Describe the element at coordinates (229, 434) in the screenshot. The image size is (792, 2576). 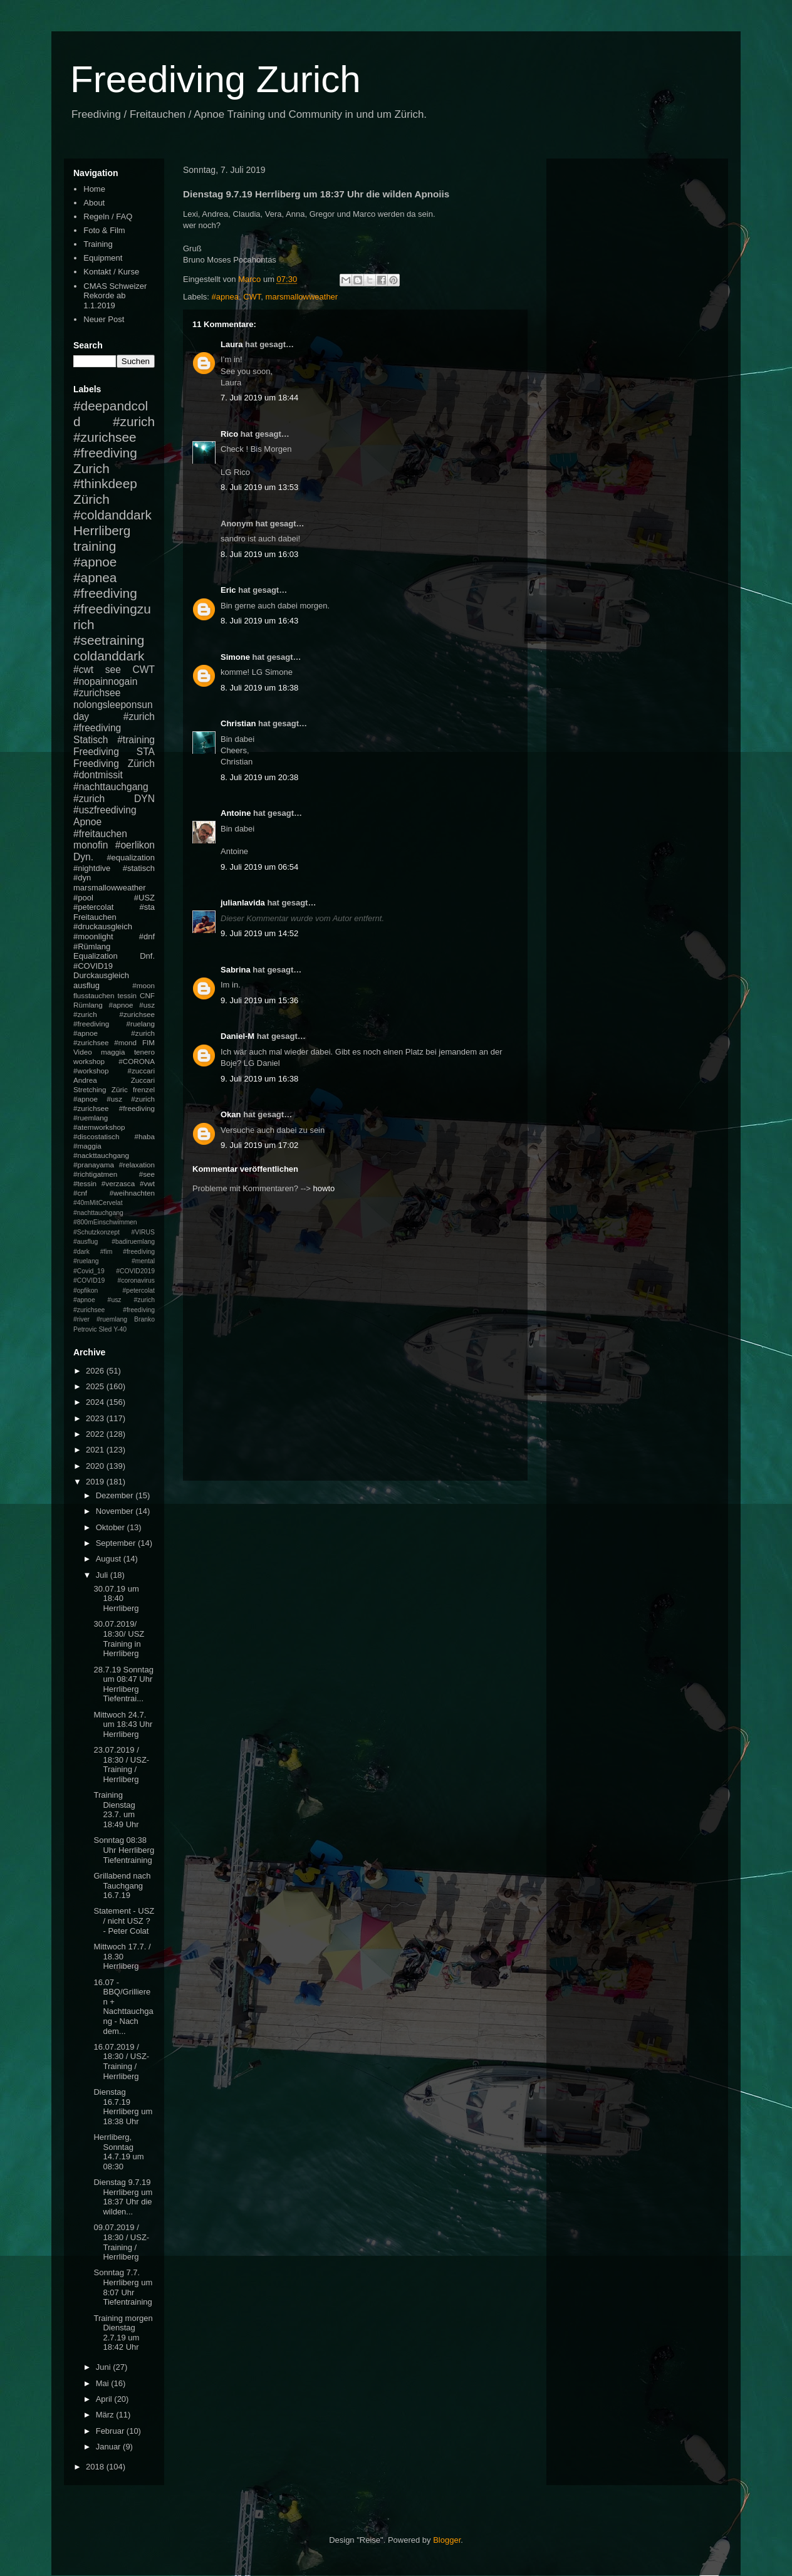
I see `Rico` at that location.